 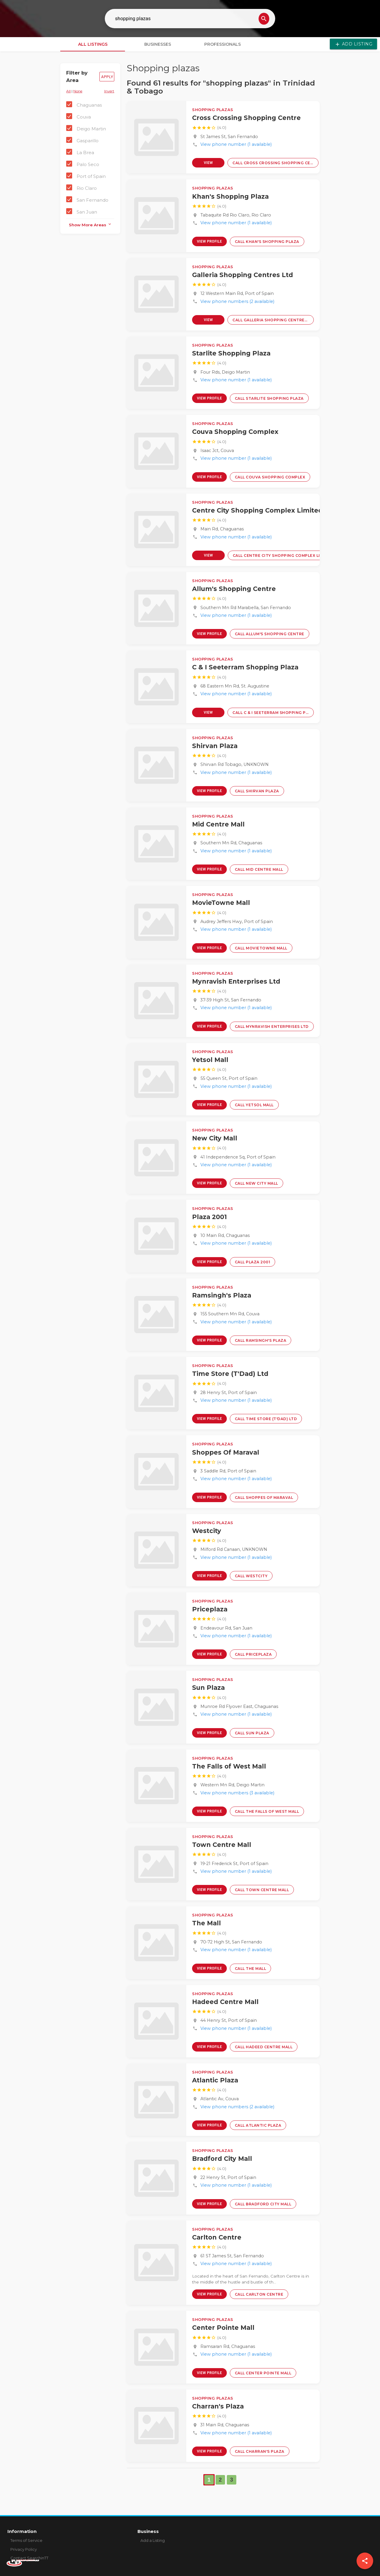 I want to click on Terms of Service, so click(x=26, y=2540).